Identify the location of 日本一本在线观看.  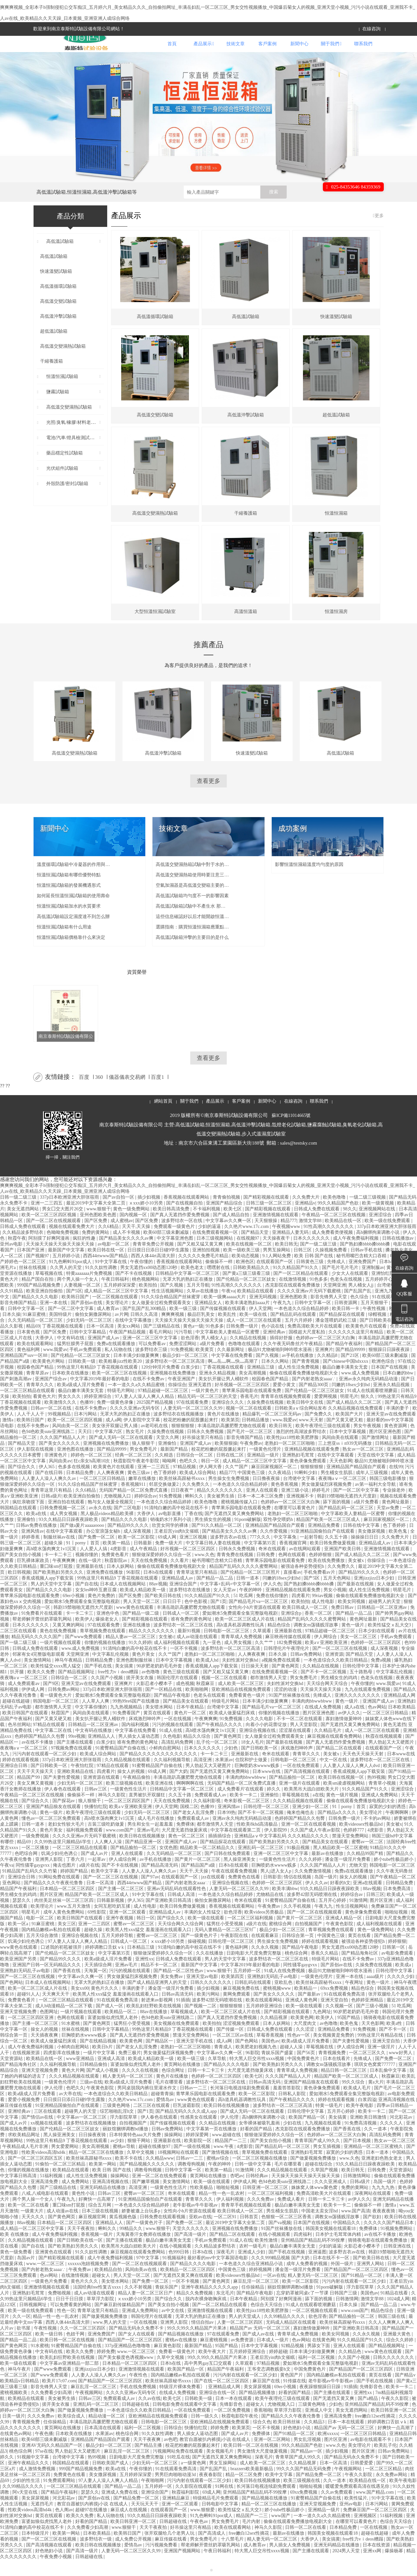
(234, 2414).